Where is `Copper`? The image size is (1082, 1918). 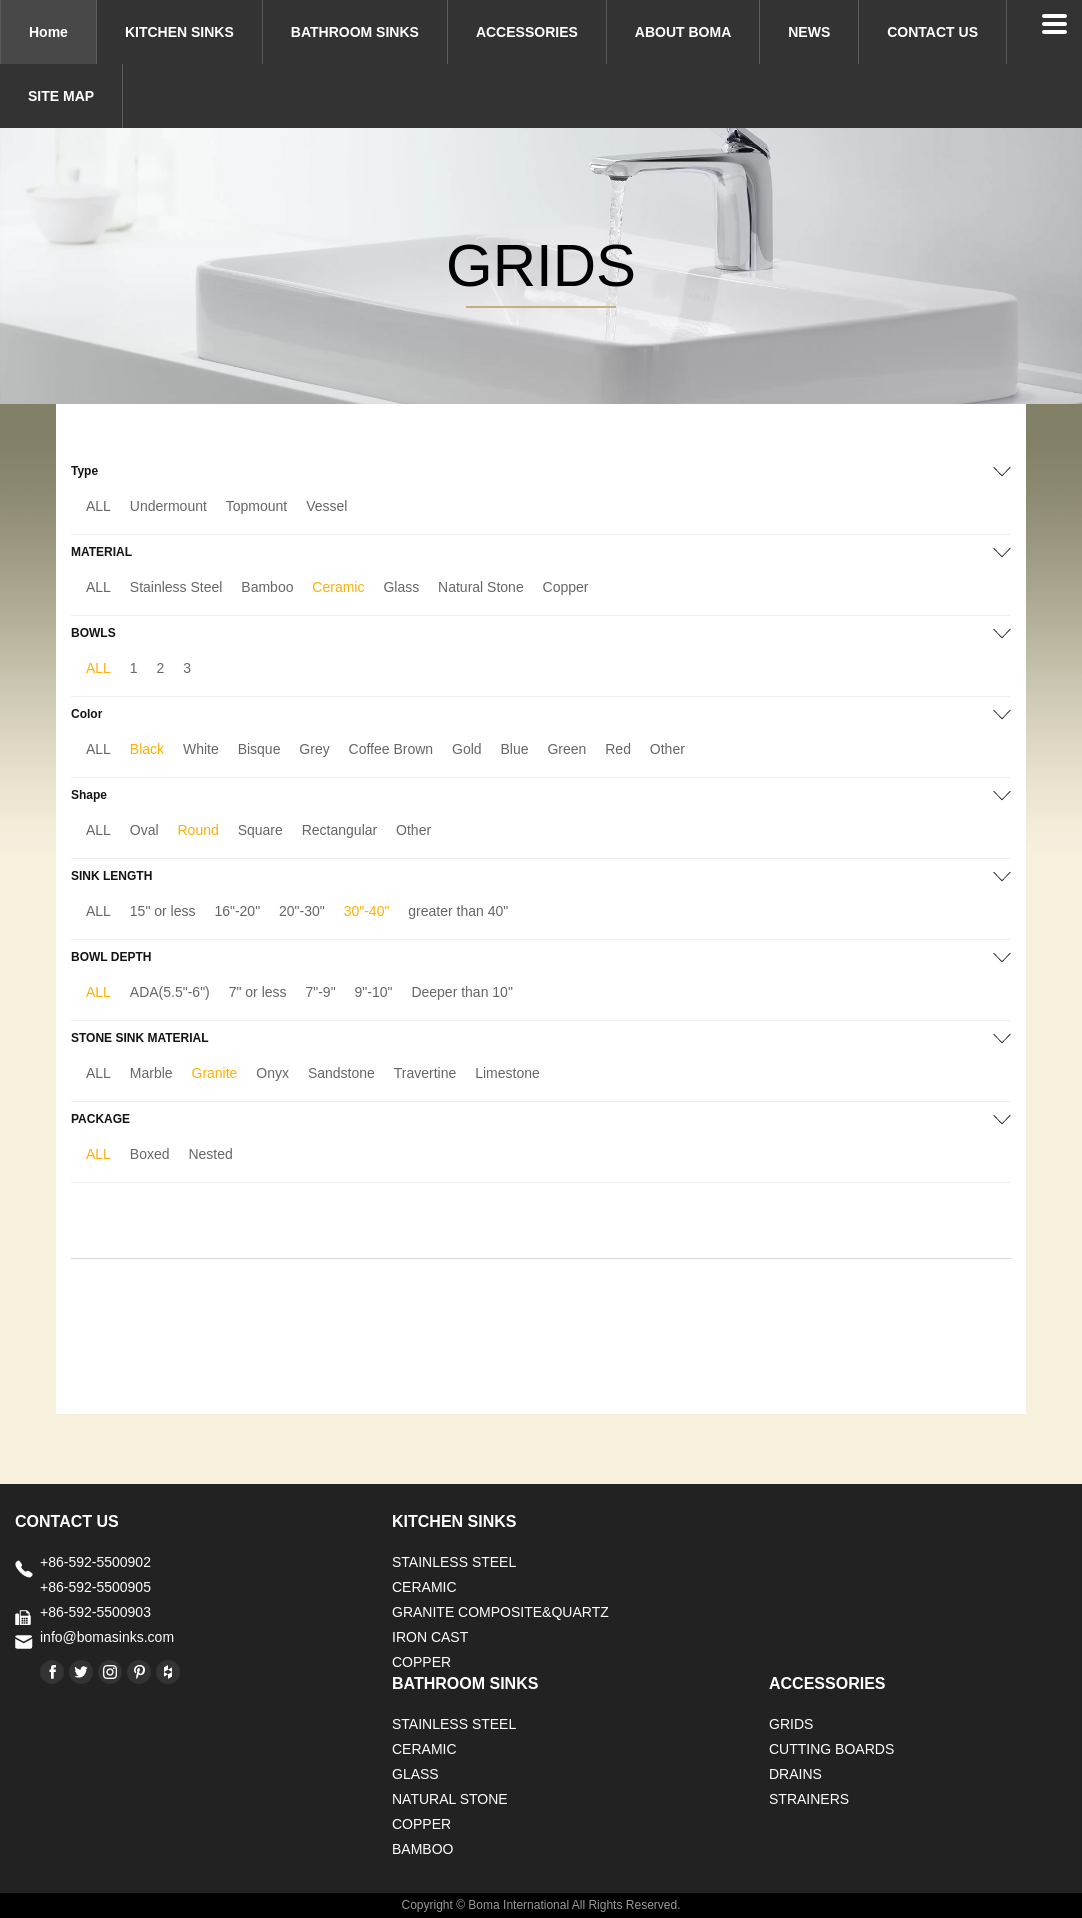 Copper is located at coordinates (566, 587).